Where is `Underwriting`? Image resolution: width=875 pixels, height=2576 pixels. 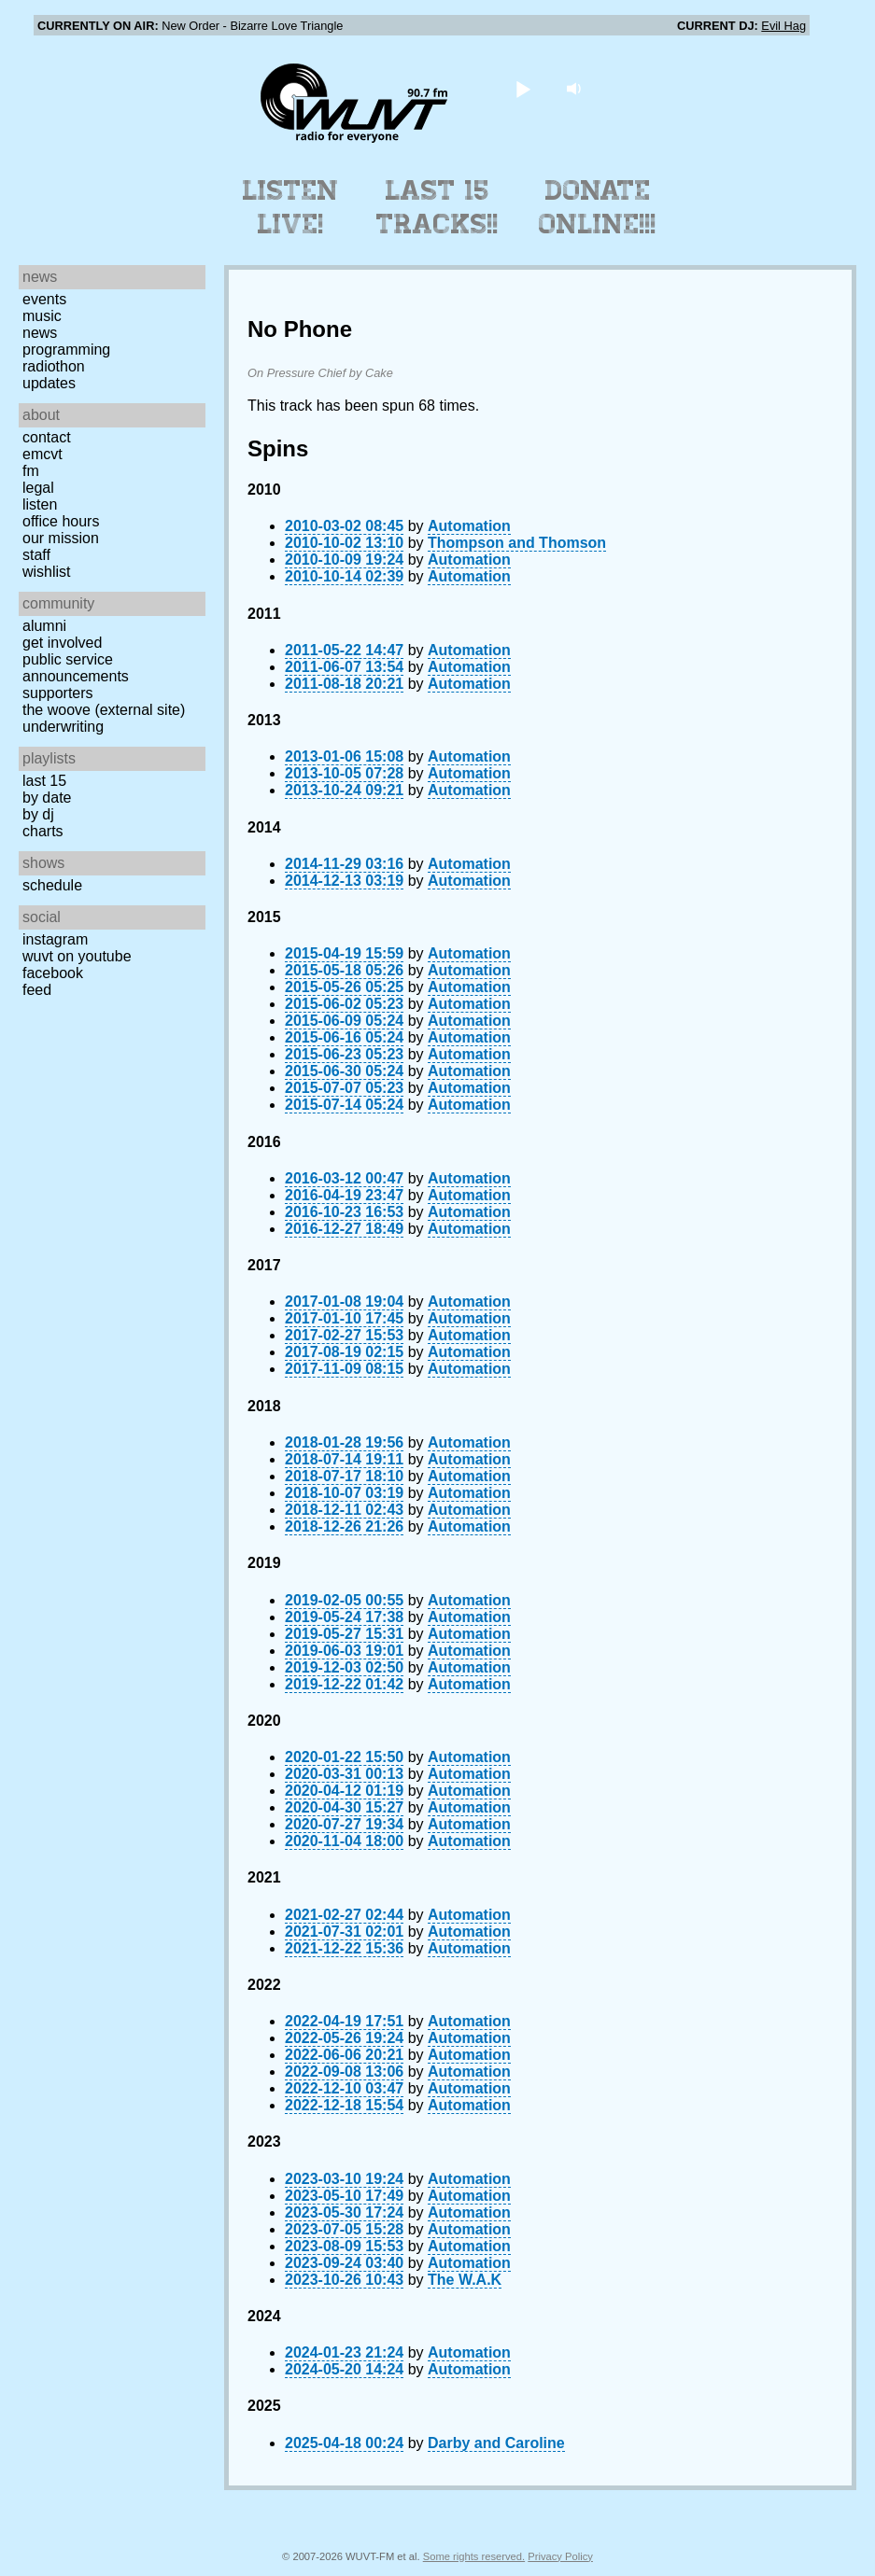 Underwriting is located at coordinates (63, 727).